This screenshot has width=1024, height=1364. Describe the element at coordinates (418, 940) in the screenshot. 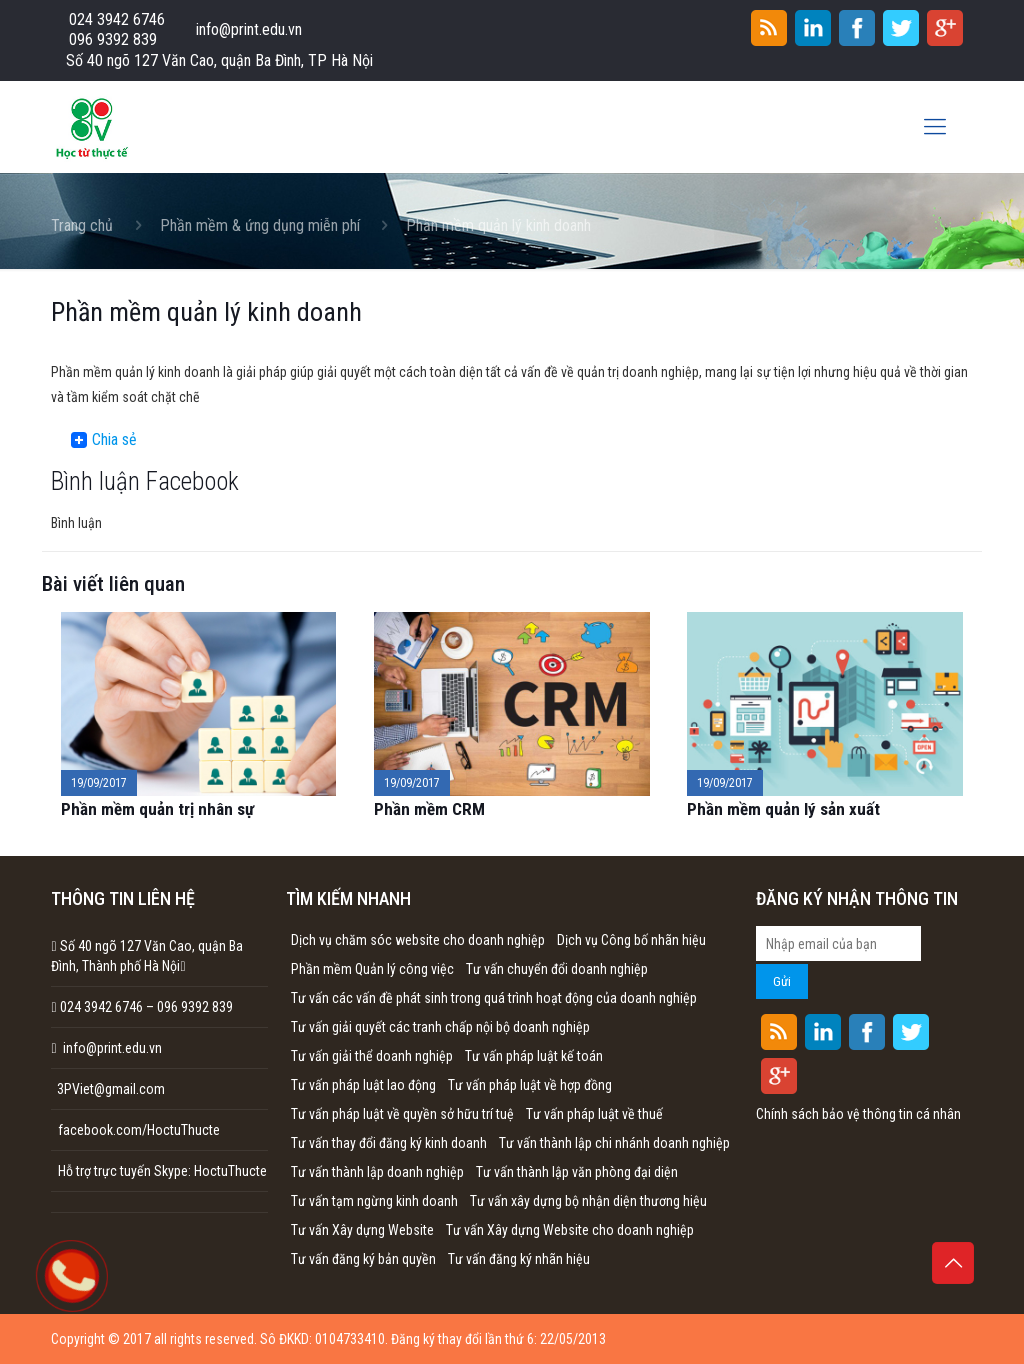

I see `Dịch vụ chăm sóc website cho doanh nghiệp [Dịch vụ chăm sóc website cho doanh nghiệp (1 mục)]` at that location.